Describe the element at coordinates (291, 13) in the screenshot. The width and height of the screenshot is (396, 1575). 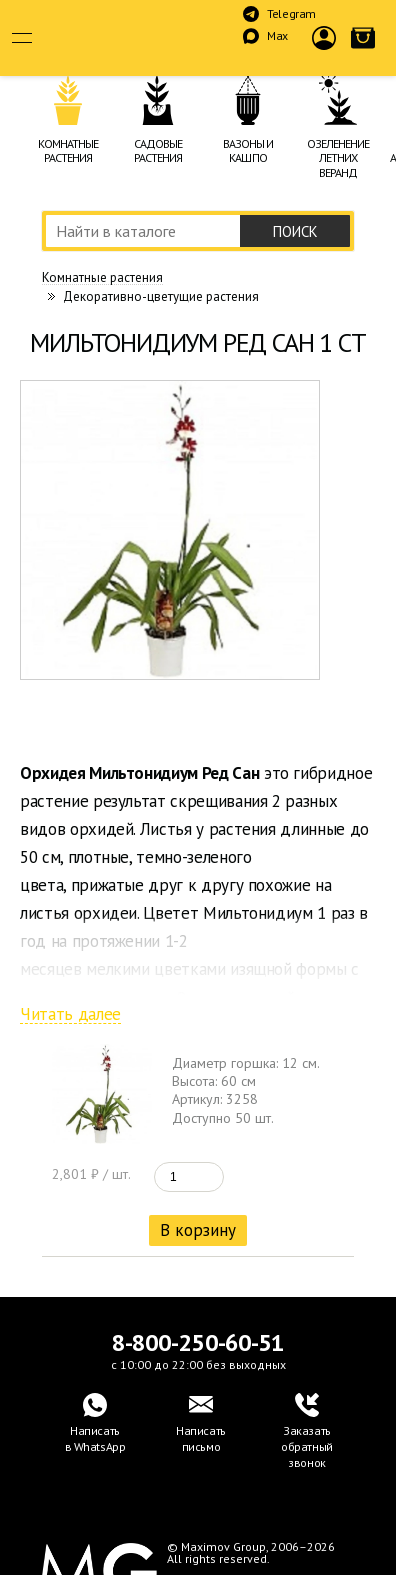
I see `Telegram` at that location.